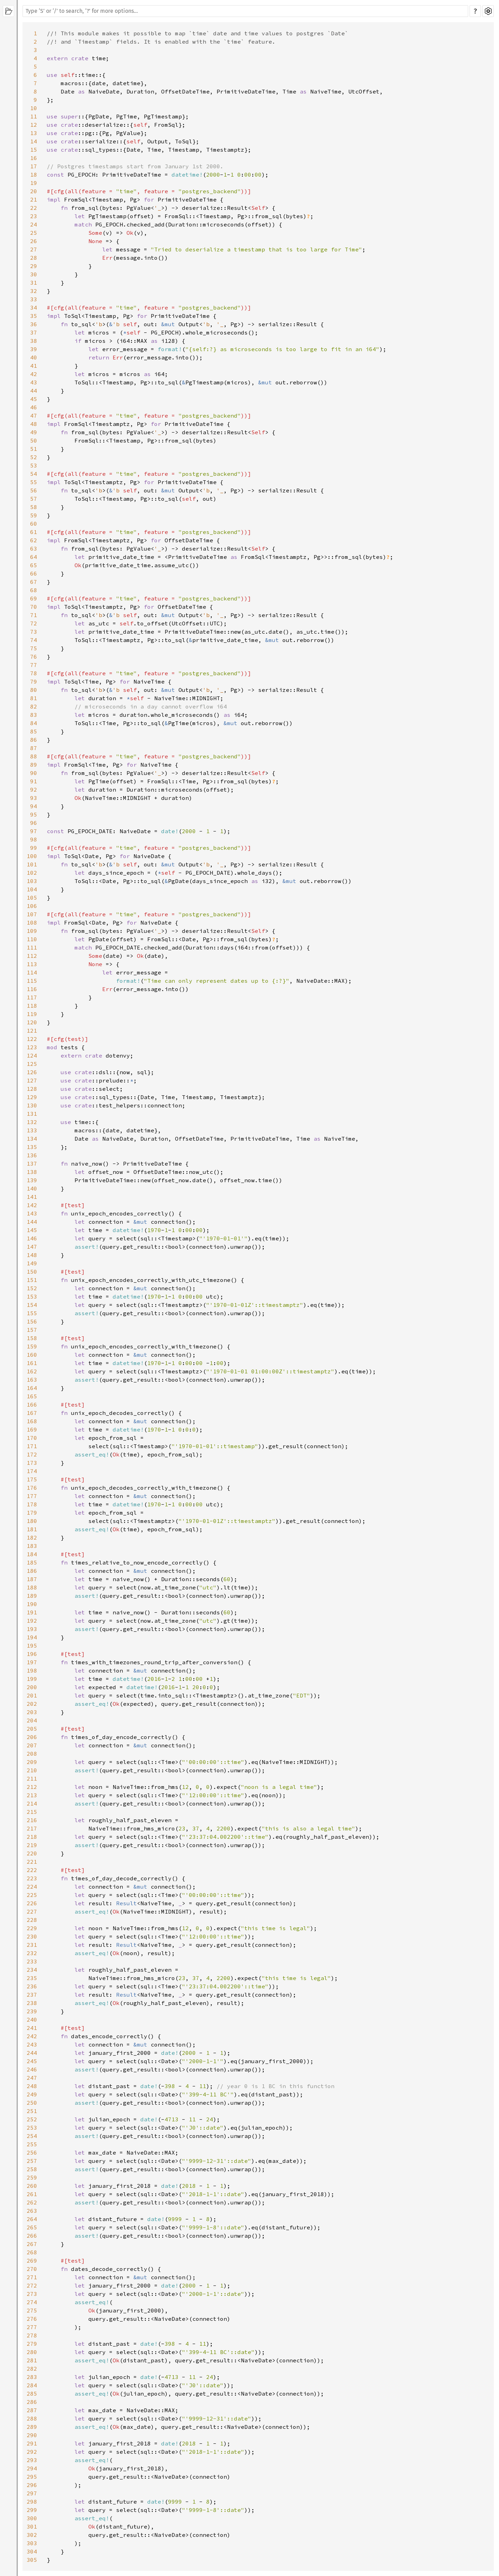  Describe the element at coordinates (33, 257) in the screenshot. I see `28` at that location.